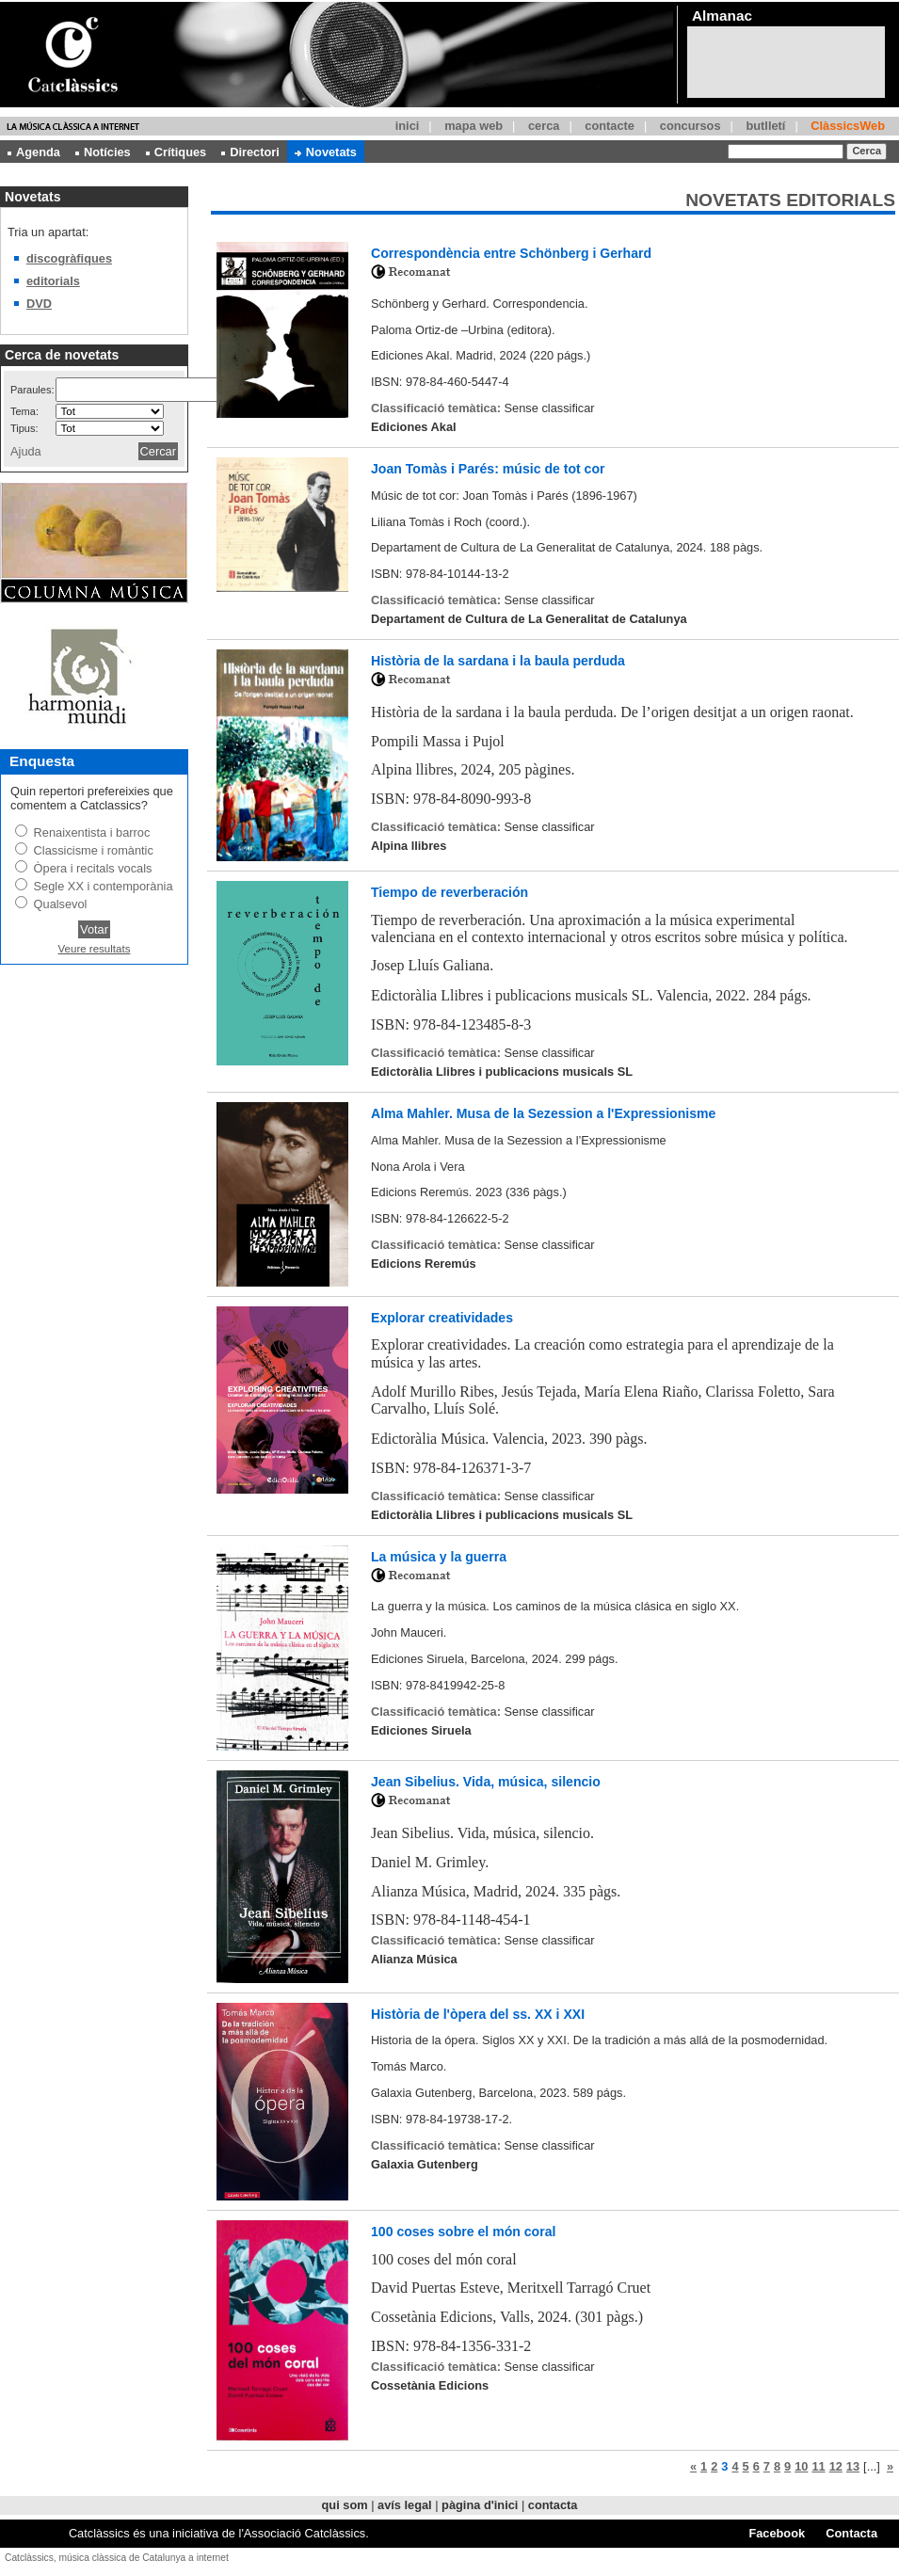 The width and height of the screenshot is (899, 2576). Describe the element at coordinates (478, 2014) in the screenshot. I see `Història de l'òpera del ss. XX i XXI` at that location.